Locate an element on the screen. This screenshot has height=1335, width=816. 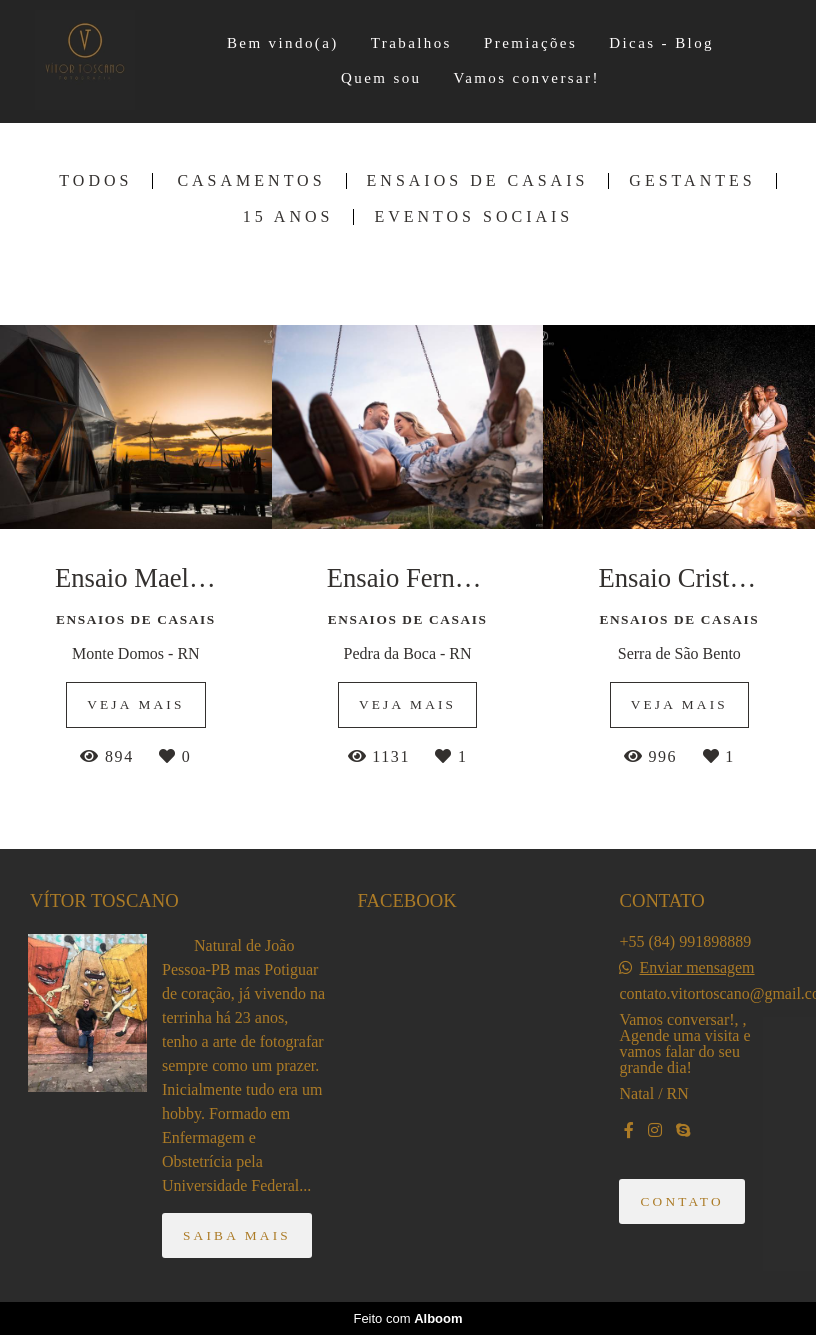
Vamos conversar! is located at coordinates (527, 78).